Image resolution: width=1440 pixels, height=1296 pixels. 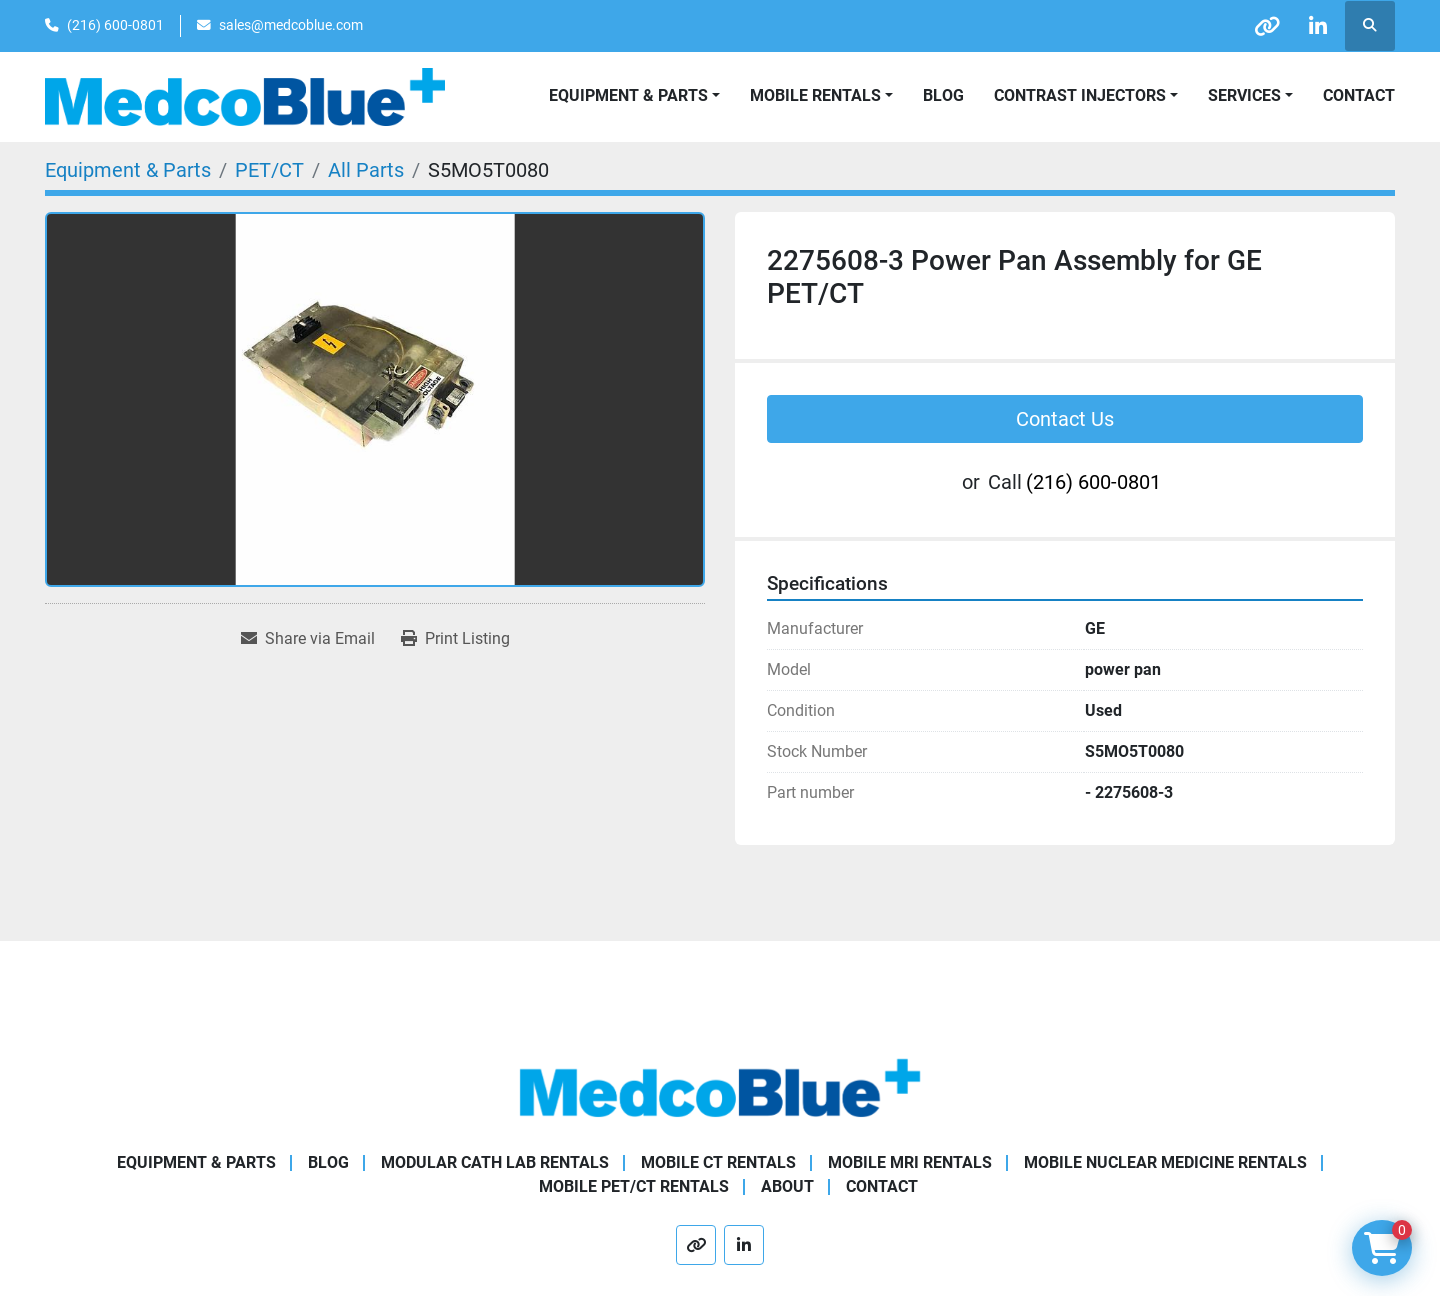 I want to click on [Share via Email], so click(x=308, y=639).